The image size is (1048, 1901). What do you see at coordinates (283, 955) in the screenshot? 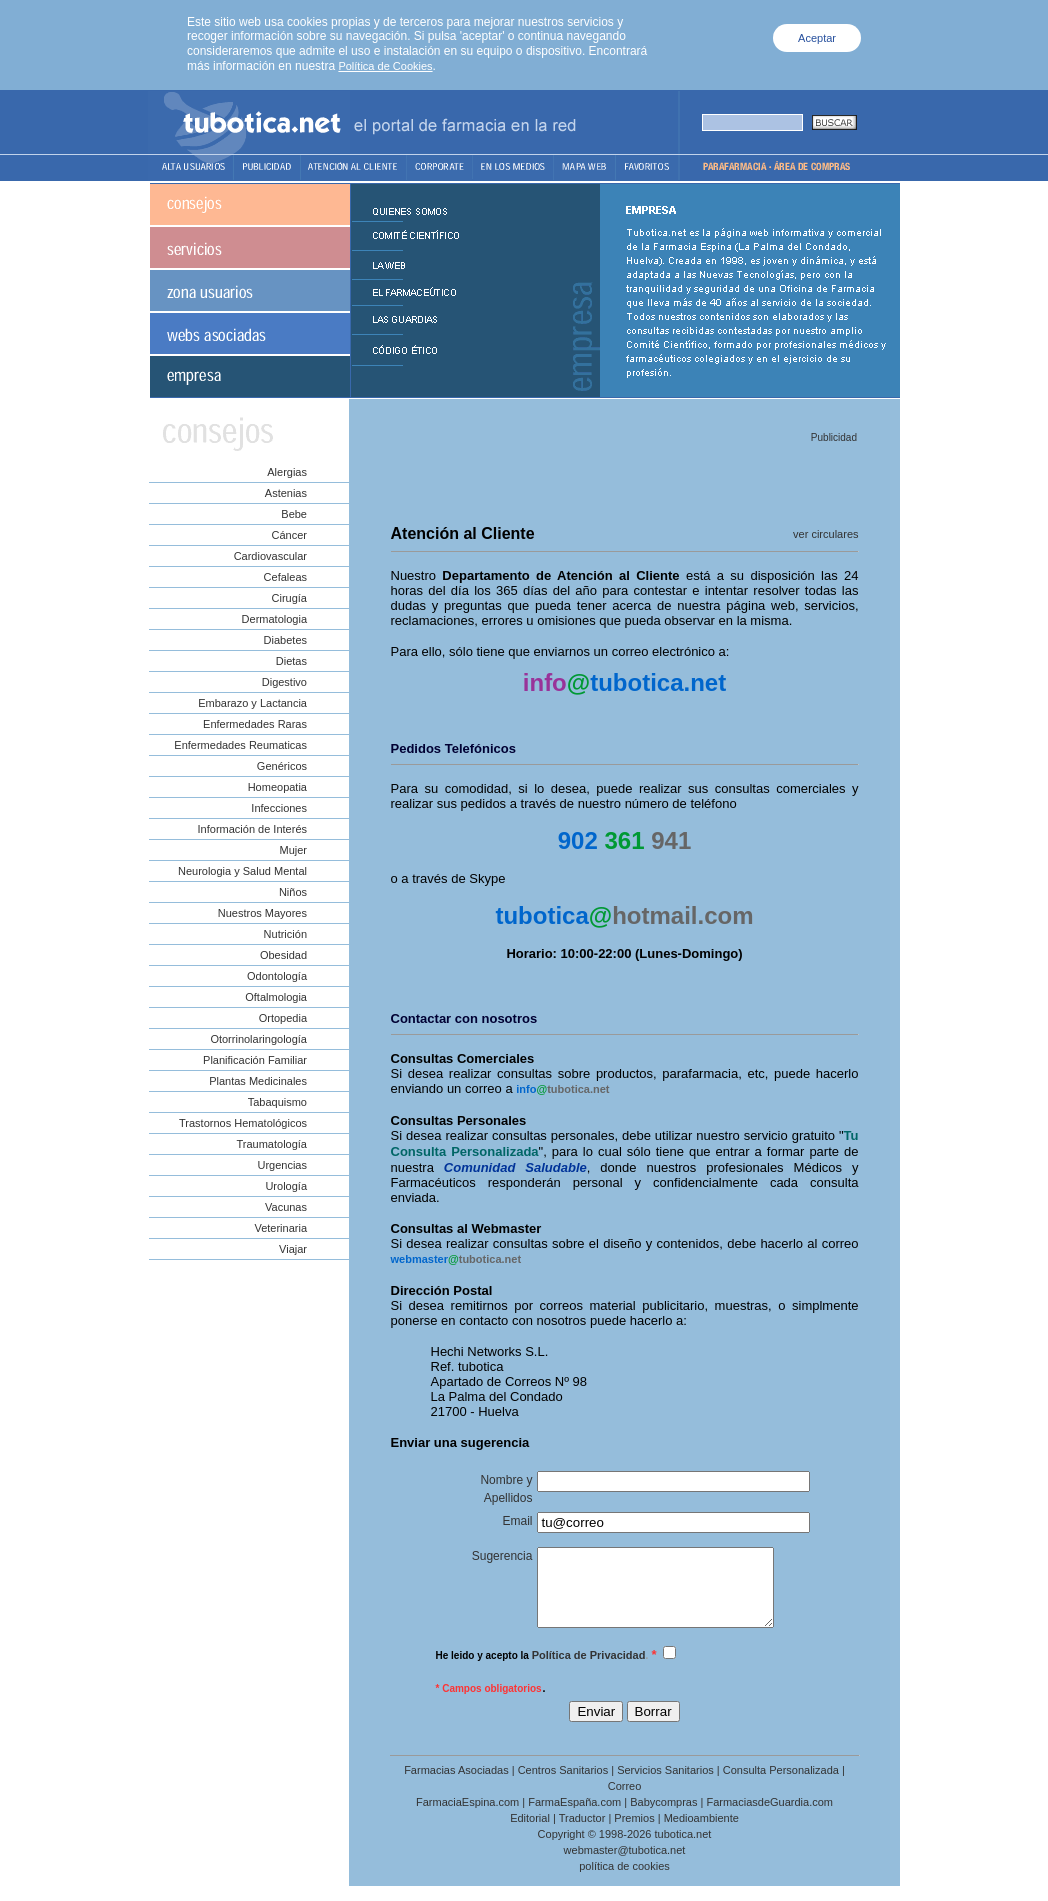
I see `Obesidad` at bounding box center [283, 955].